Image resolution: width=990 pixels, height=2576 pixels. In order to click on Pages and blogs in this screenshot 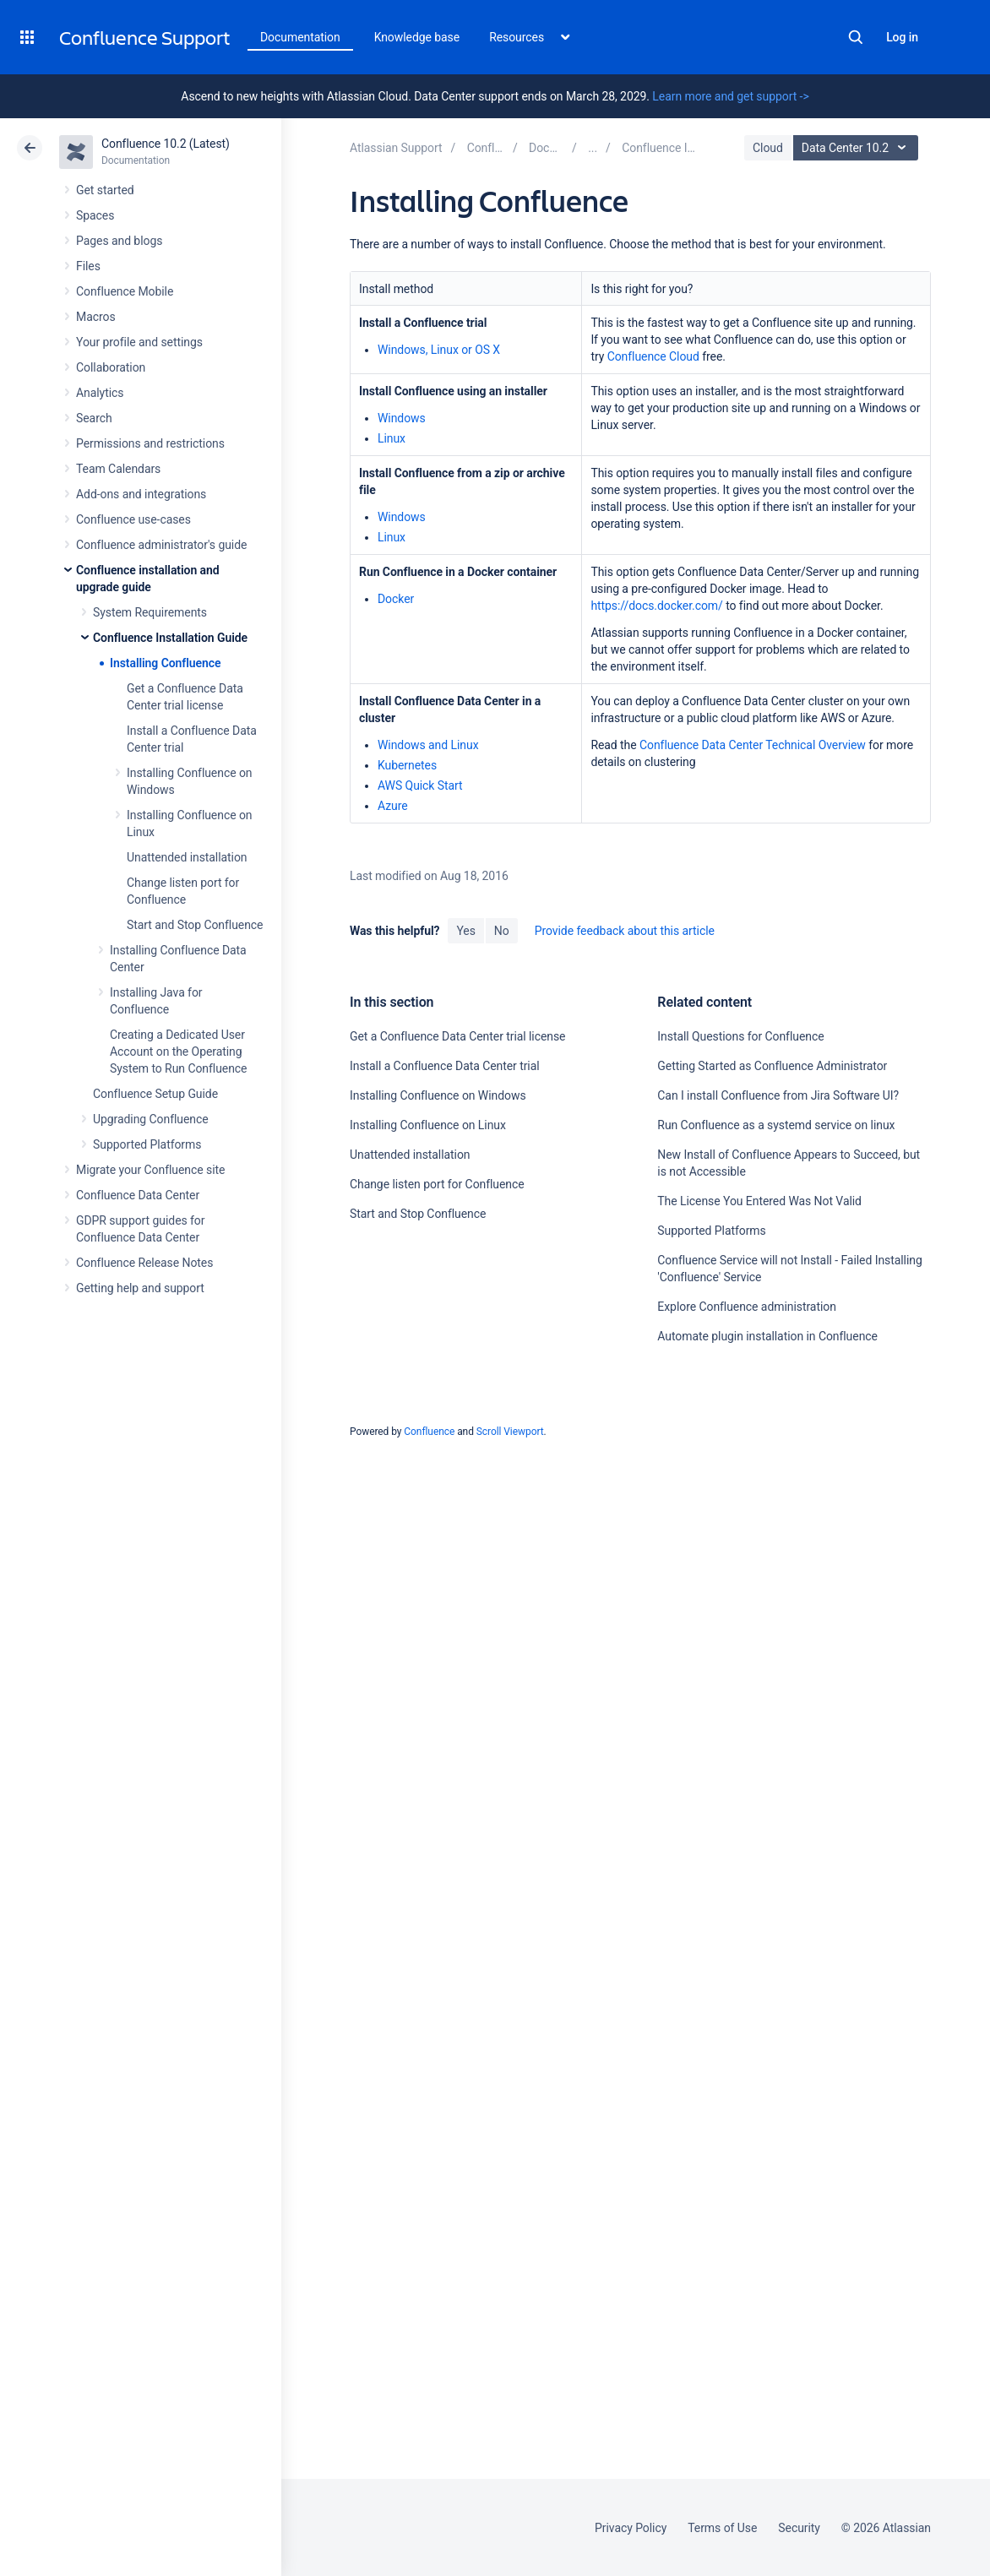, I will do `click(119, 240)`.